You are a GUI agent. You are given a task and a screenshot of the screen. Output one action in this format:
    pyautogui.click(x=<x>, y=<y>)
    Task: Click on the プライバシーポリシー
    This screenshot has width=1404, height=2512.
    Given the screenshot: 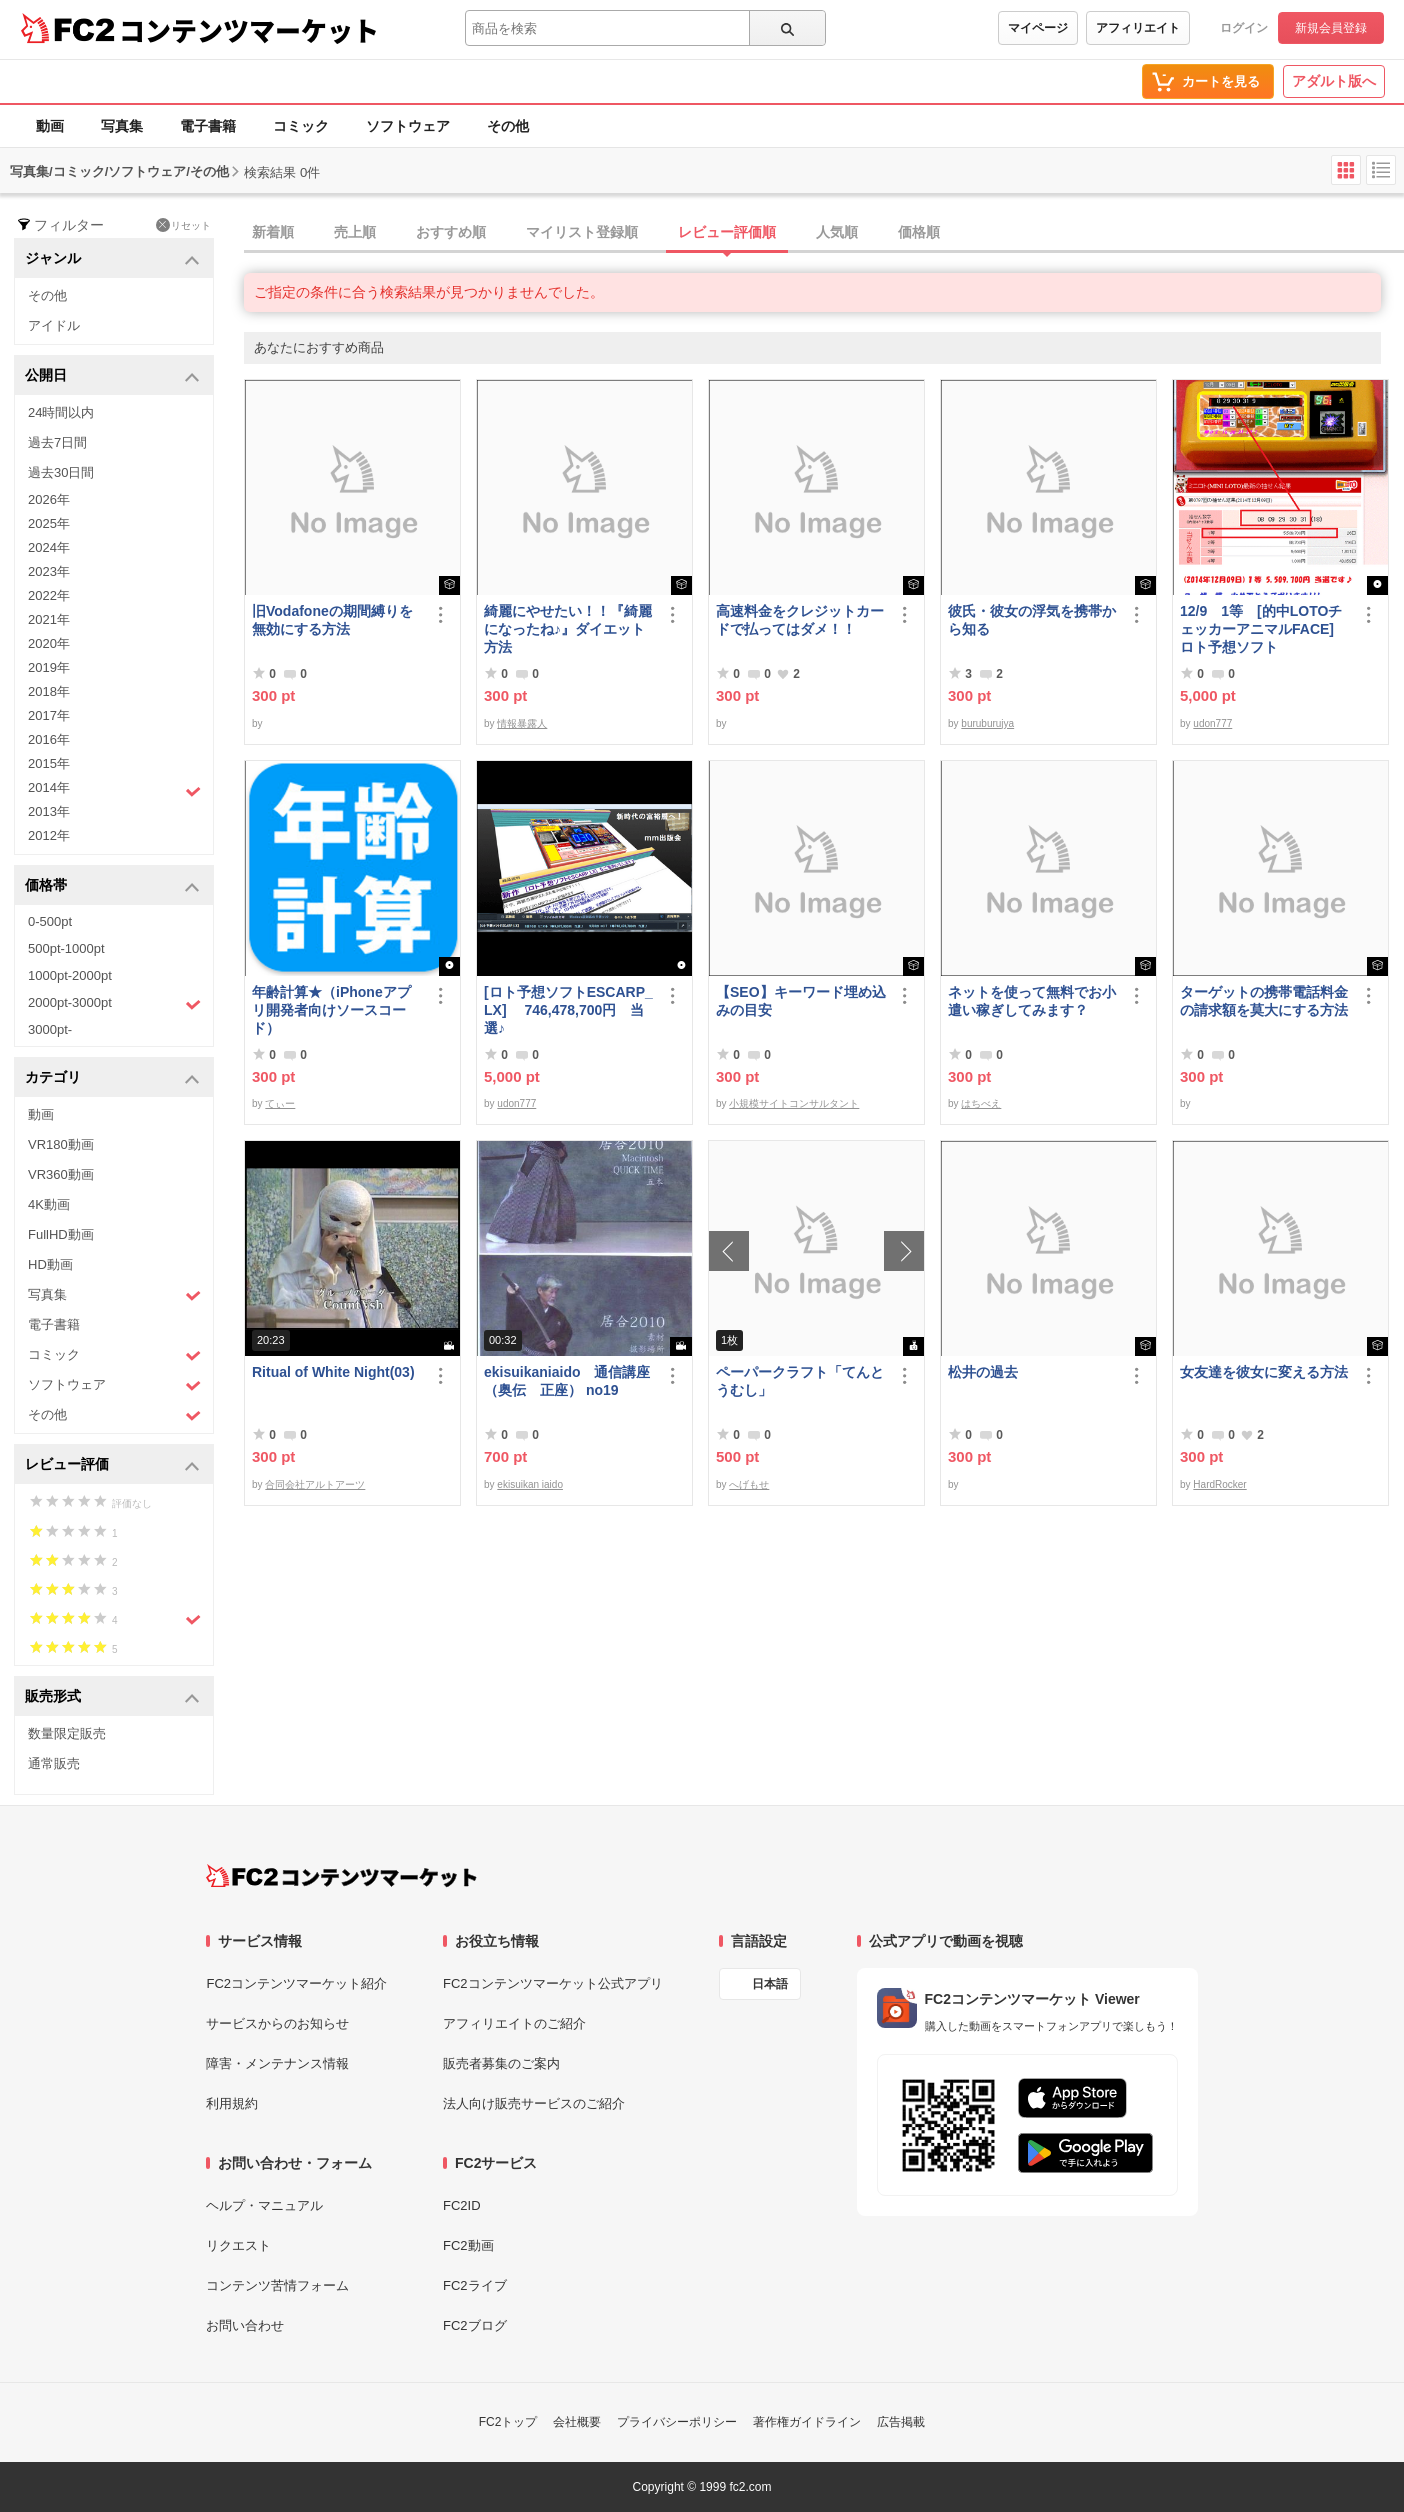 What is the action you would take?
    pyautogui.click(x=677, y=2422)
    